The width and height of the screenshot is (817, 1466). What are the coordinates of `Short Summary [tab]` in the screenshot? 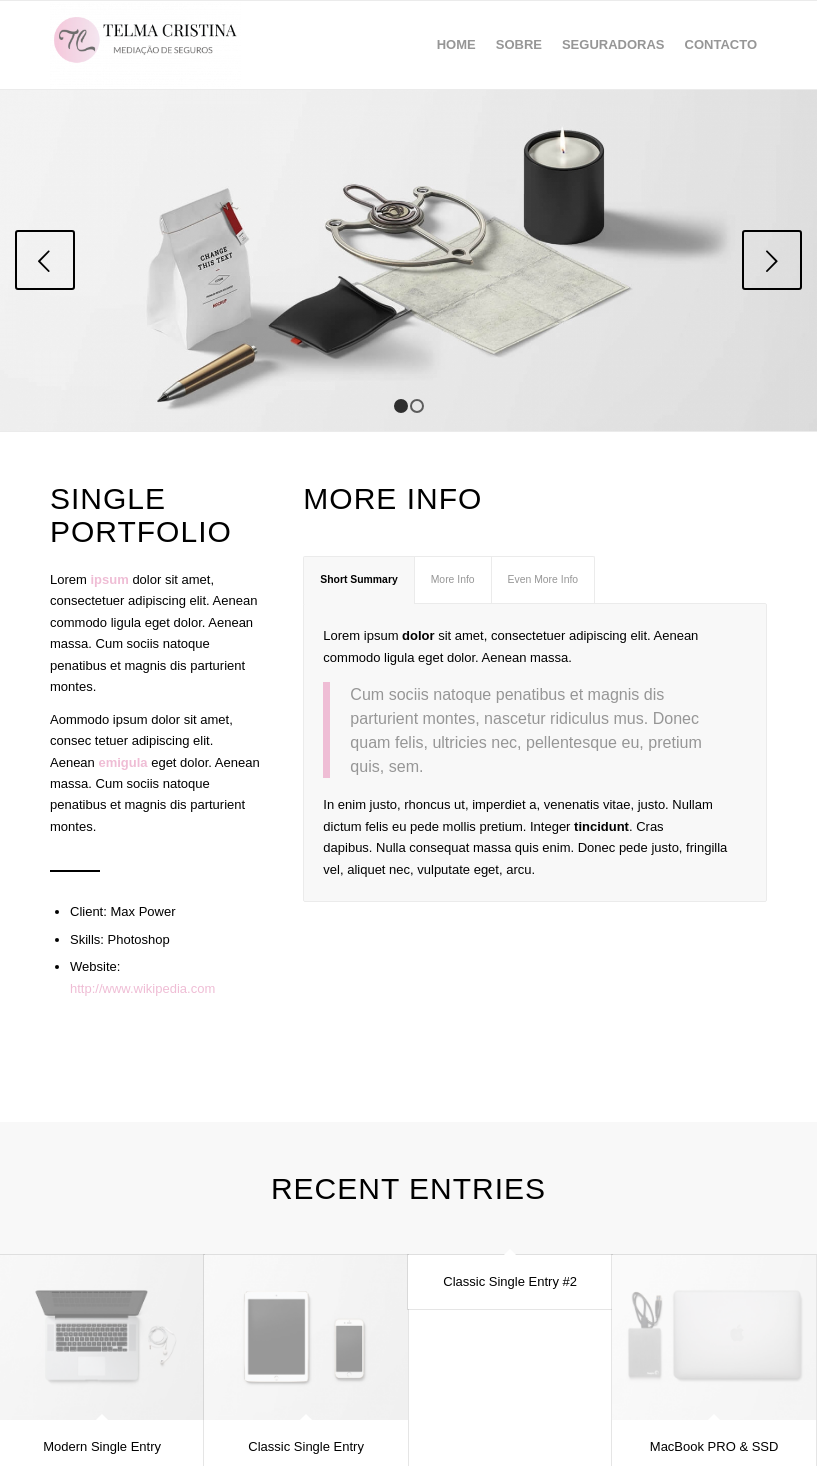 It's located at (358, 579).